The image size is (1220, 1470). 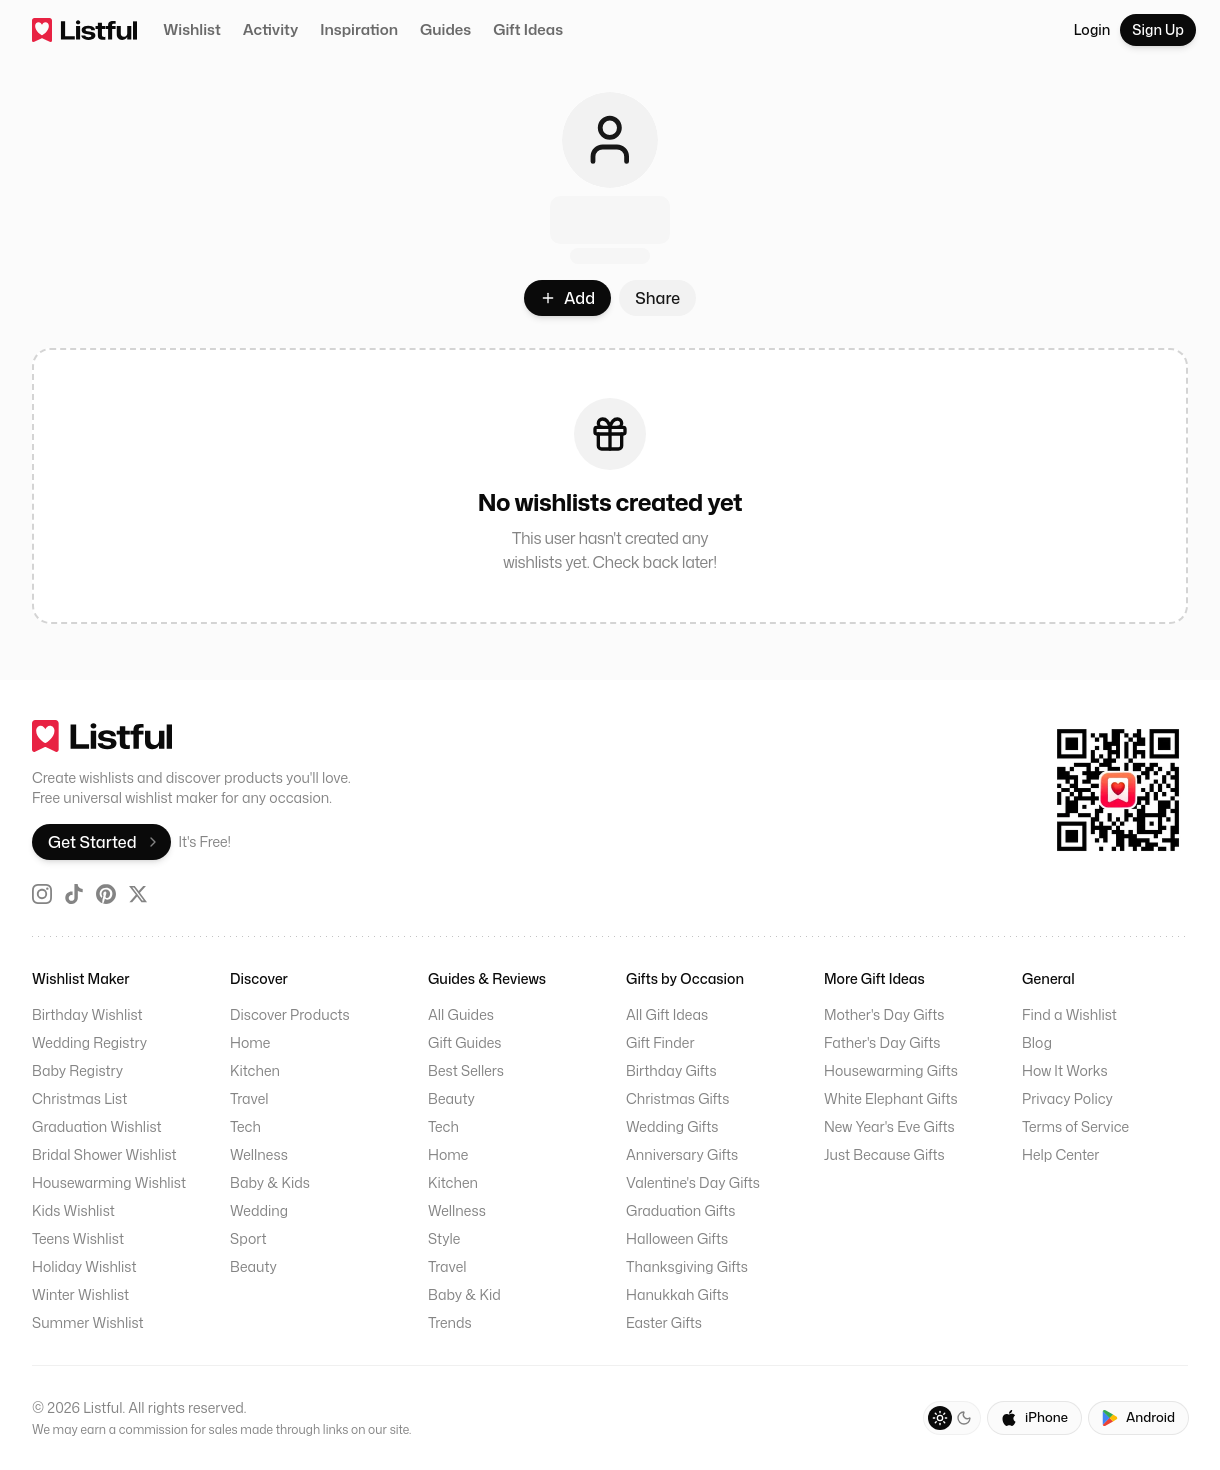 What do you see at coordinates (270, 29) in the screenshot?
I see `Activity` at bounding box center [270, 29].